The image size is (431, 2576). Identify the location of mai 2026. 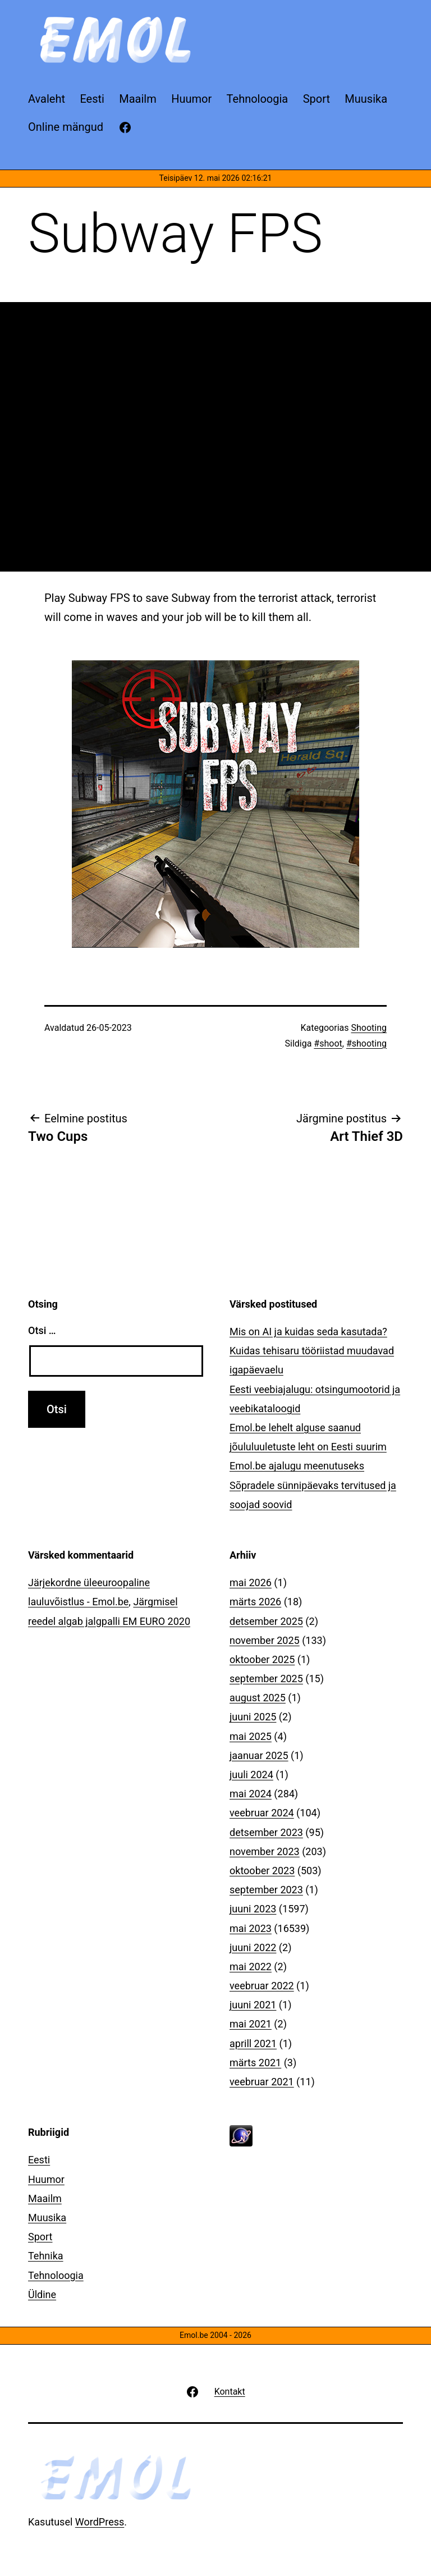
(251, 1582).